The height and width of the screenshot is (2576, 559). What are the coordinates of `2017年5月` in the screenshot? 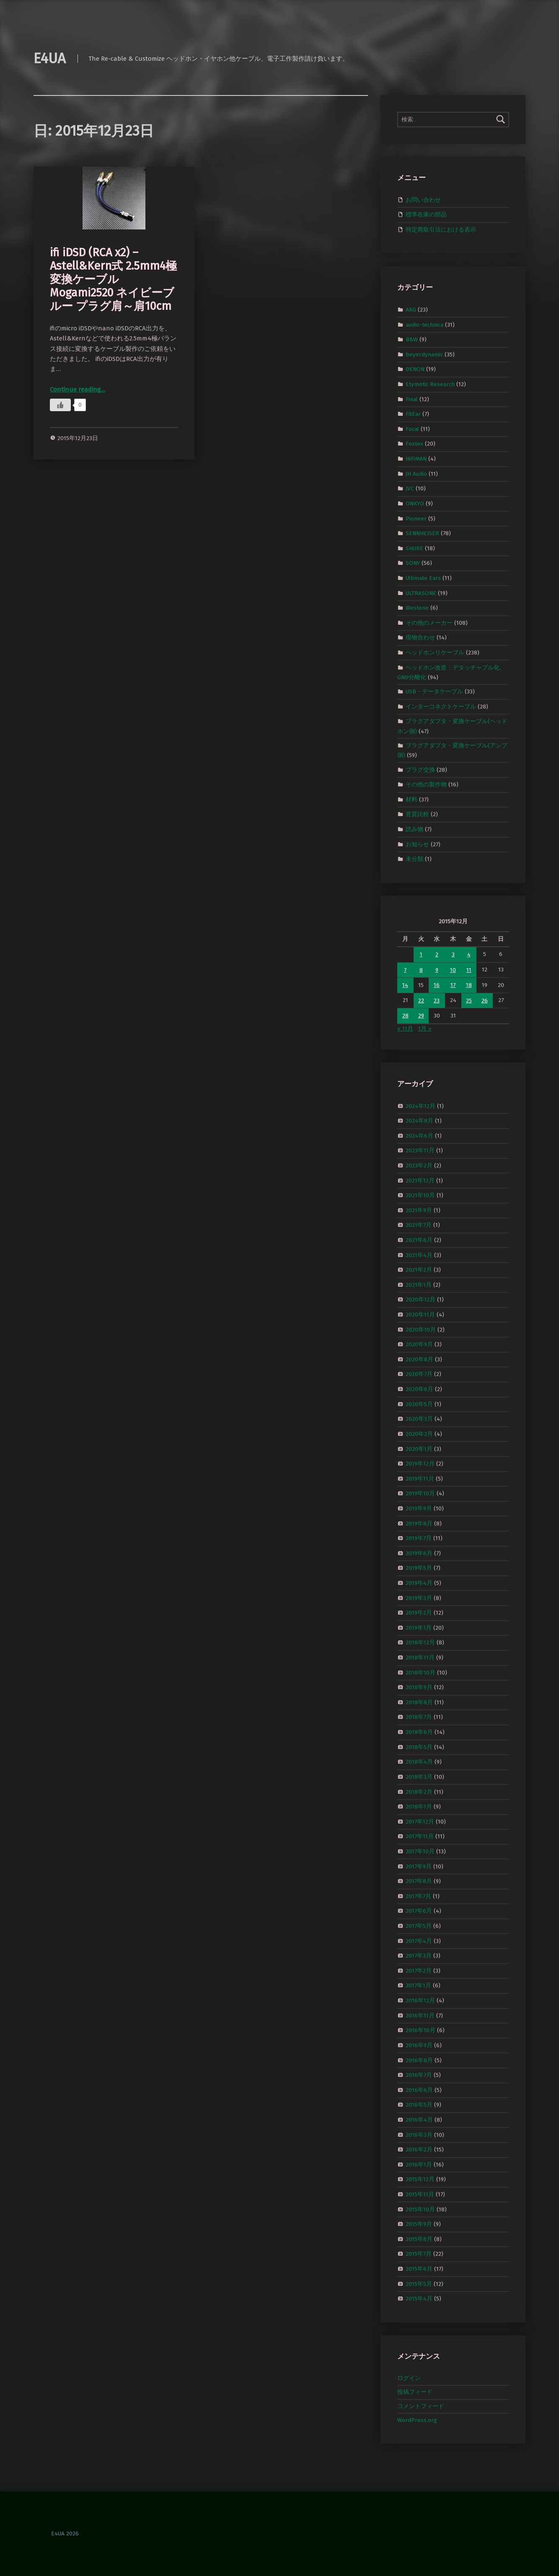 It's located at (419, 1925).